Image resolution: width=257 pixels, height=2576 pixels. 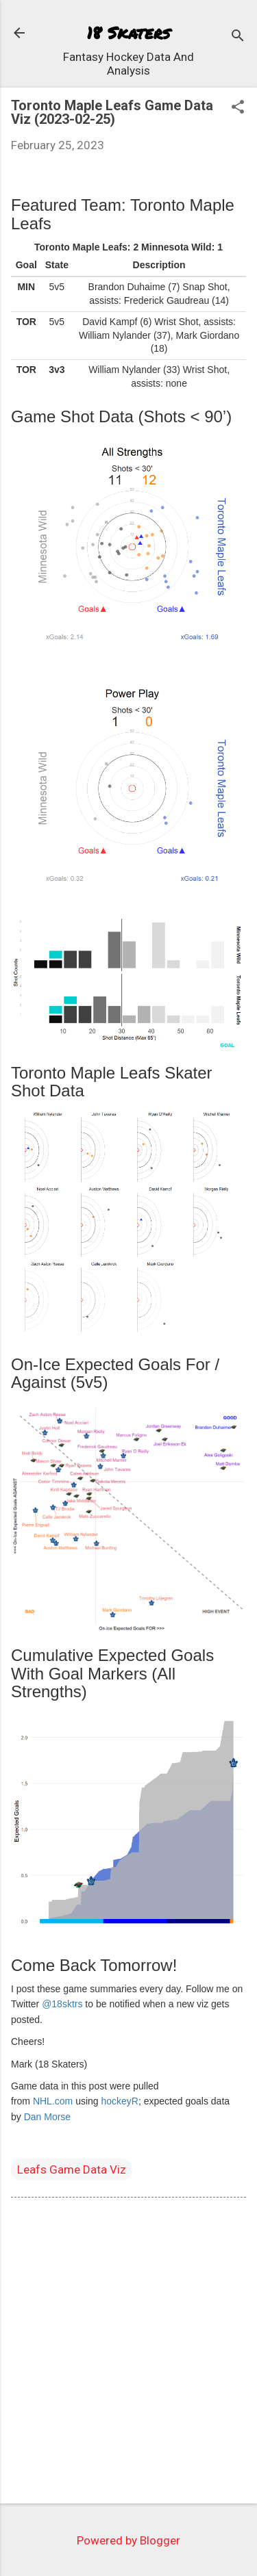 What do you see at coordinates (238, 108) in the screenshot?
I see `[button]` at bounding box center [238, 108].